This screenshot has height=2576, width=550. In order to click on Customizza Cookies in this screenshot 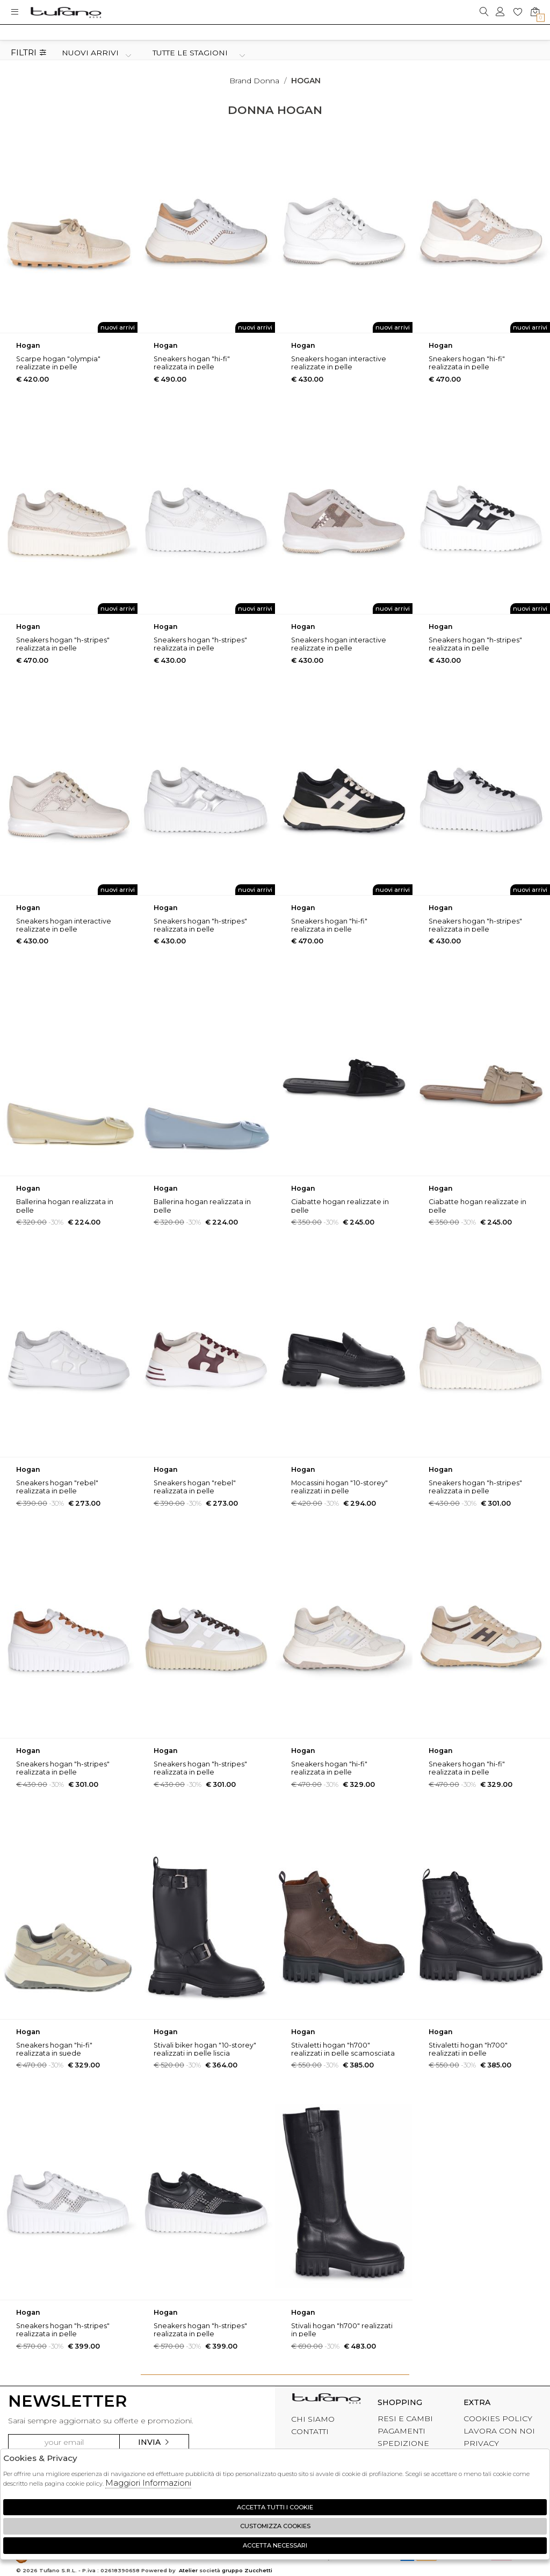, I will do `click(275, 2526)`.